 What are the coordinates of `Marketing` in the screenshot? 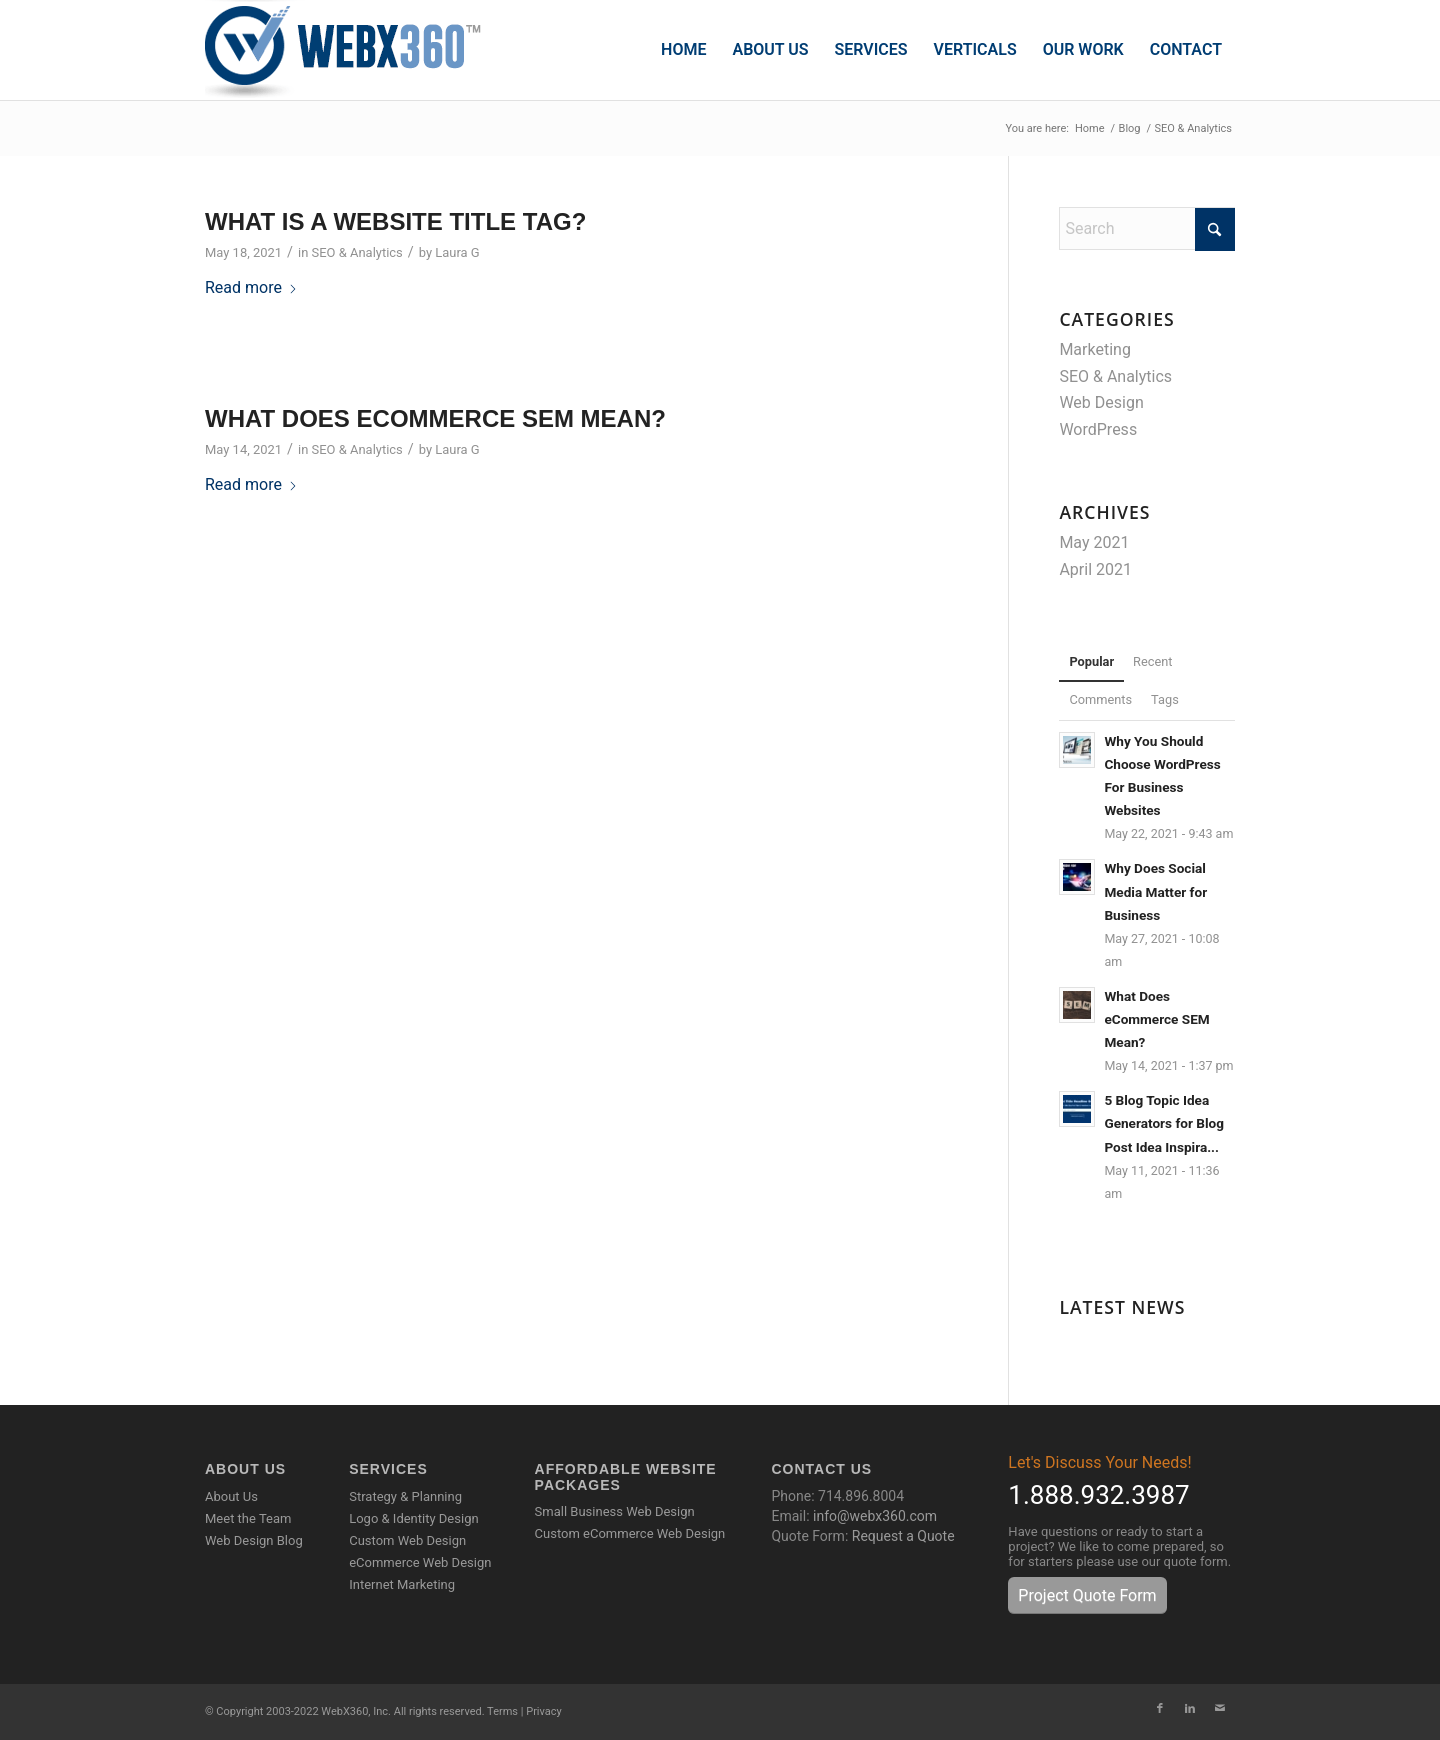 It's located at (1094, 349).